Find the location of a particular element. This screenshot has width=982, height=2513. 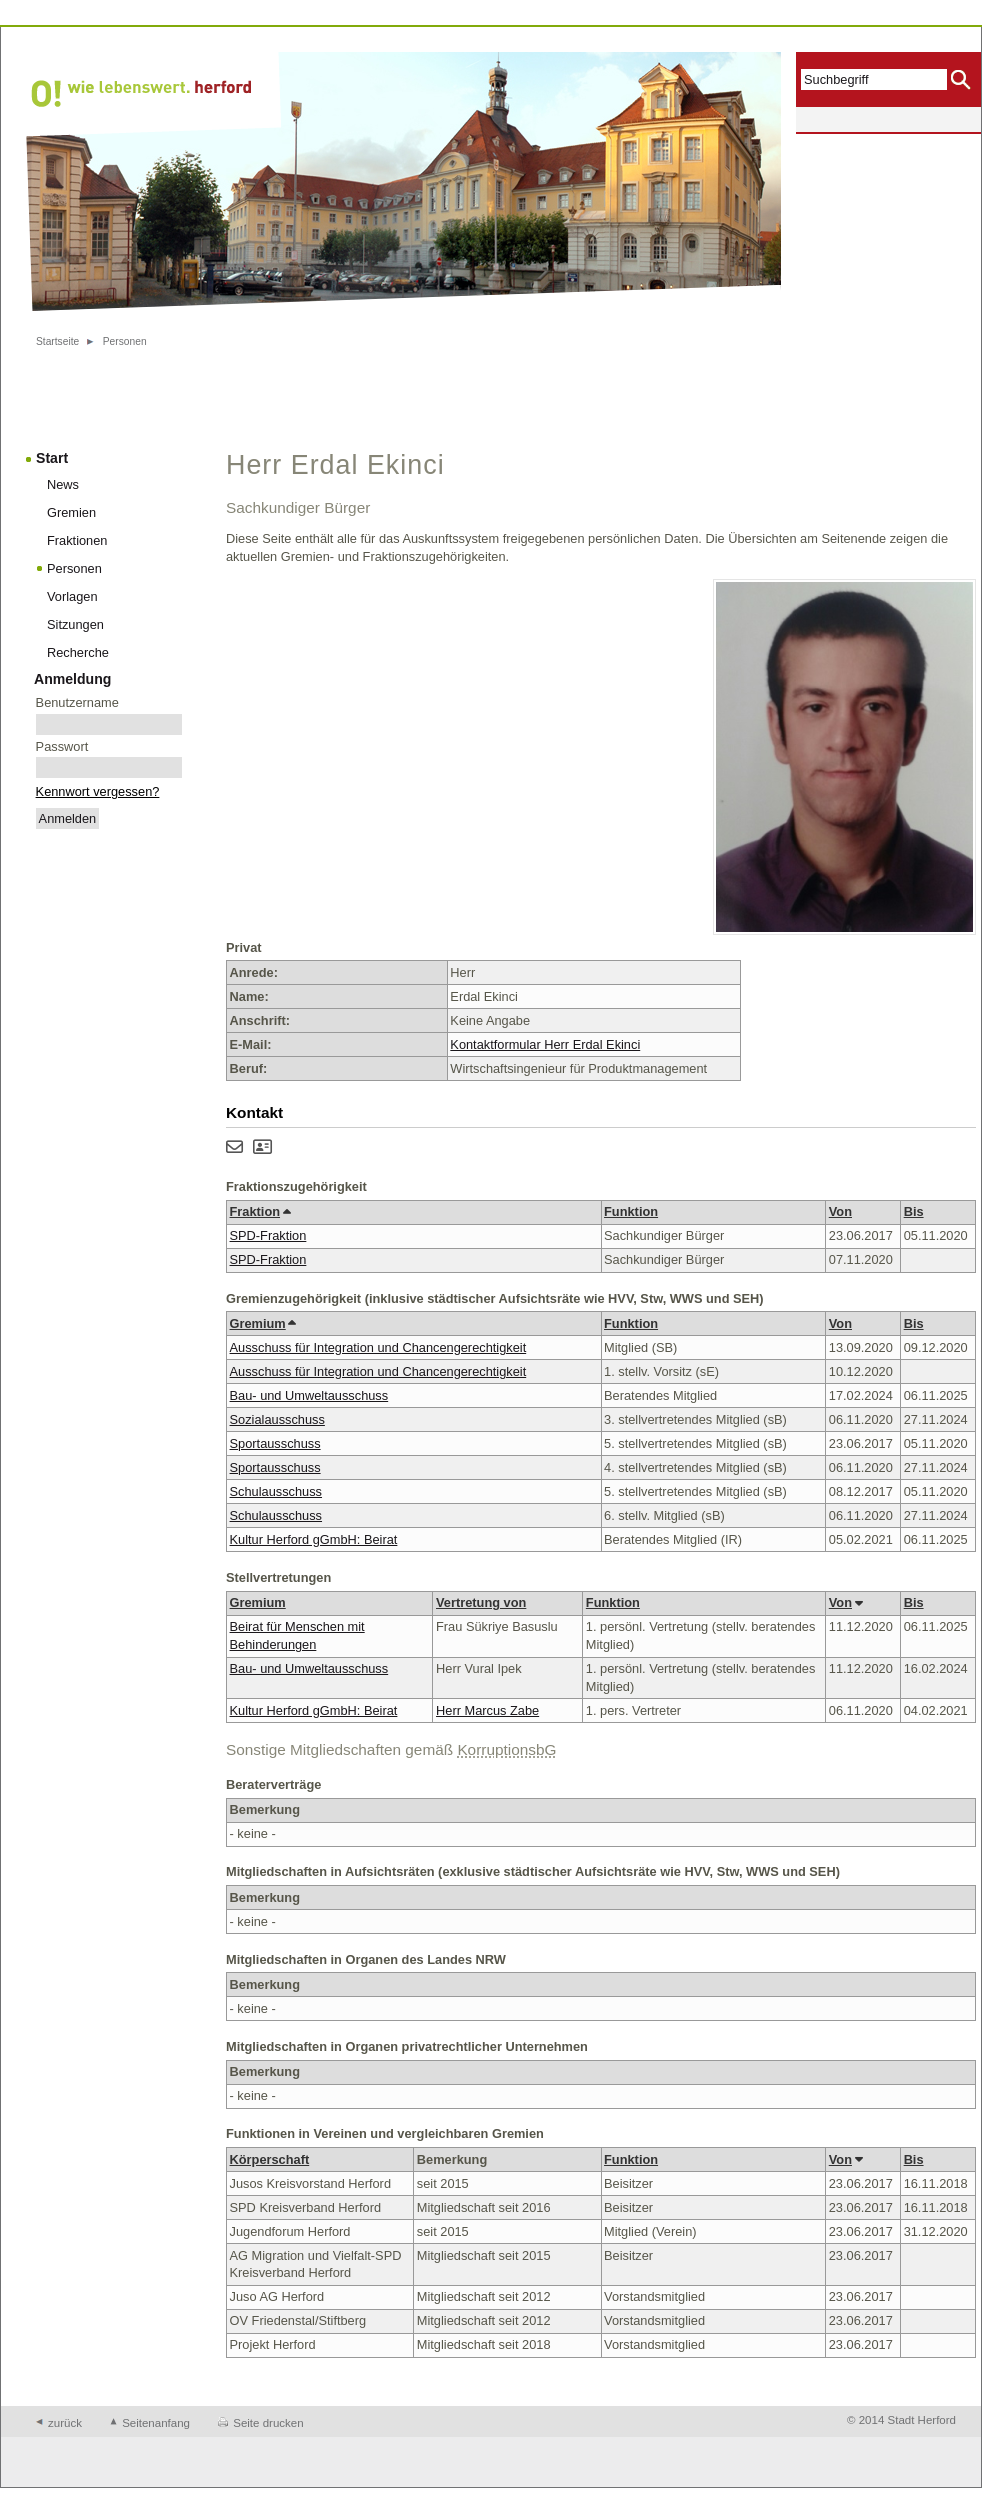

Körperschaft [button] is located at coordinates (270, 2159).